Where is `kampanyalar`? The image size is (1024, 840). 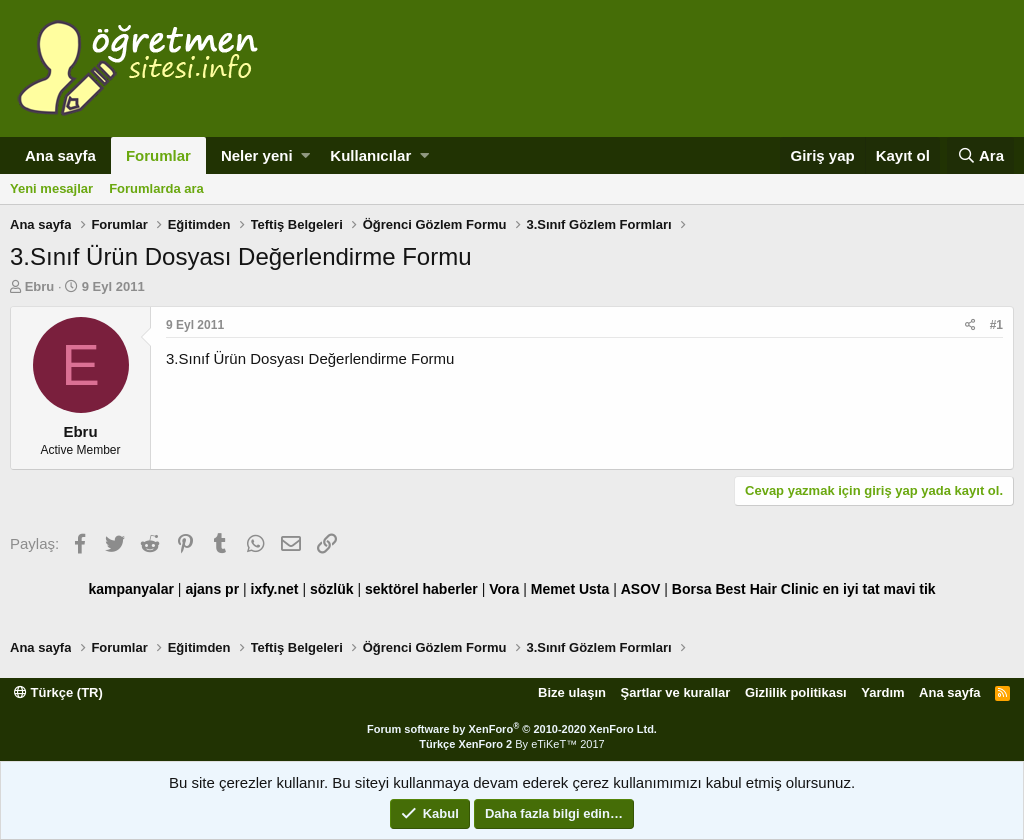
kampanyalar is located at coordinates (131, 589).